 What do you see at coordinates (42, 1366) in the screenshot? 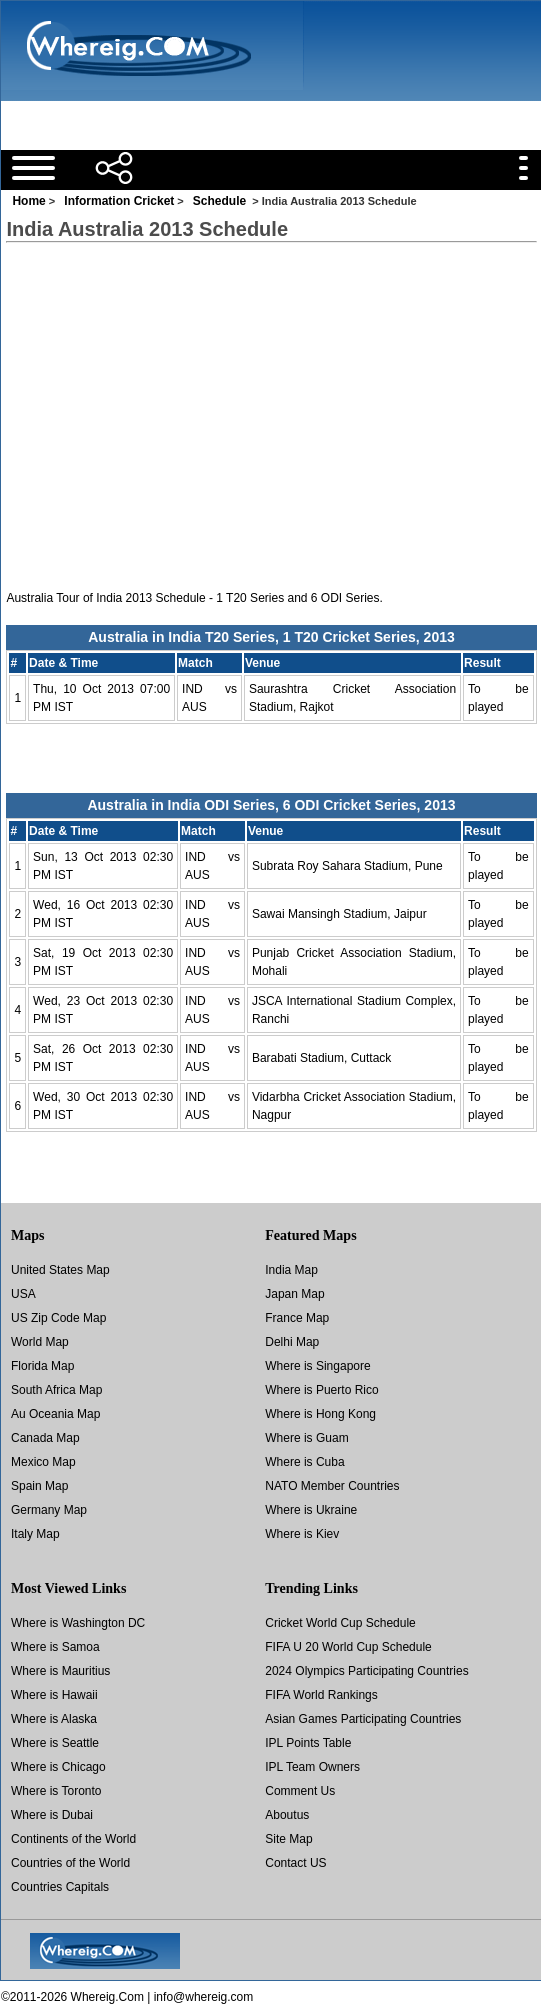
I see `Florida Map` at bounding box center [42, 1366].